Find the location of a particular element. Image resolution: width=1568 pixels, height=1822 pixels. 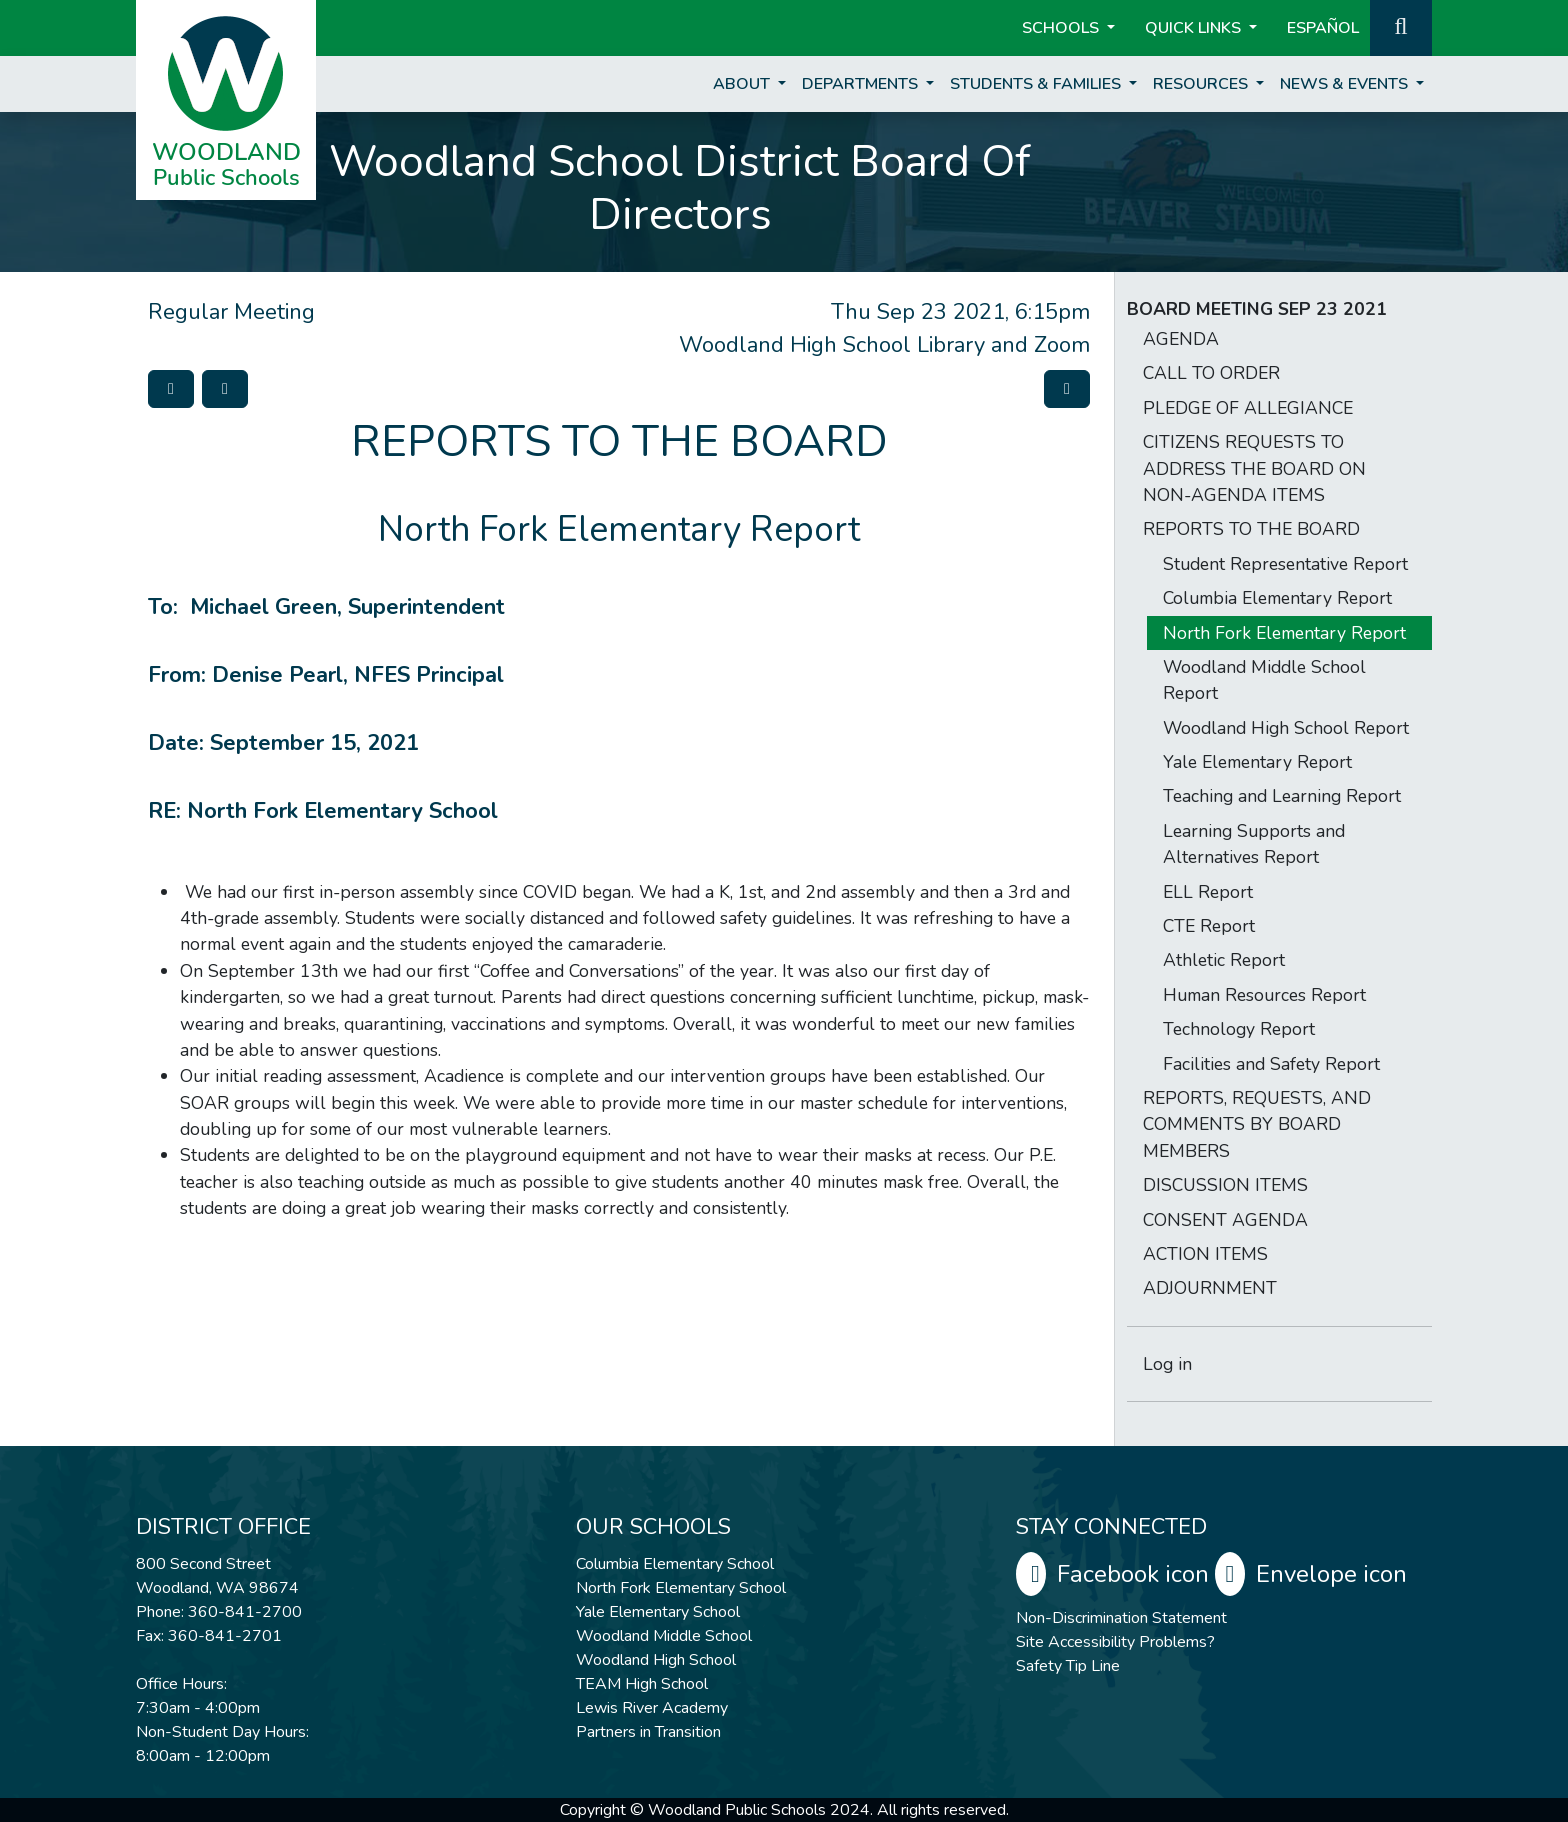

TEAM High School is located at coordinates (642, 1684).